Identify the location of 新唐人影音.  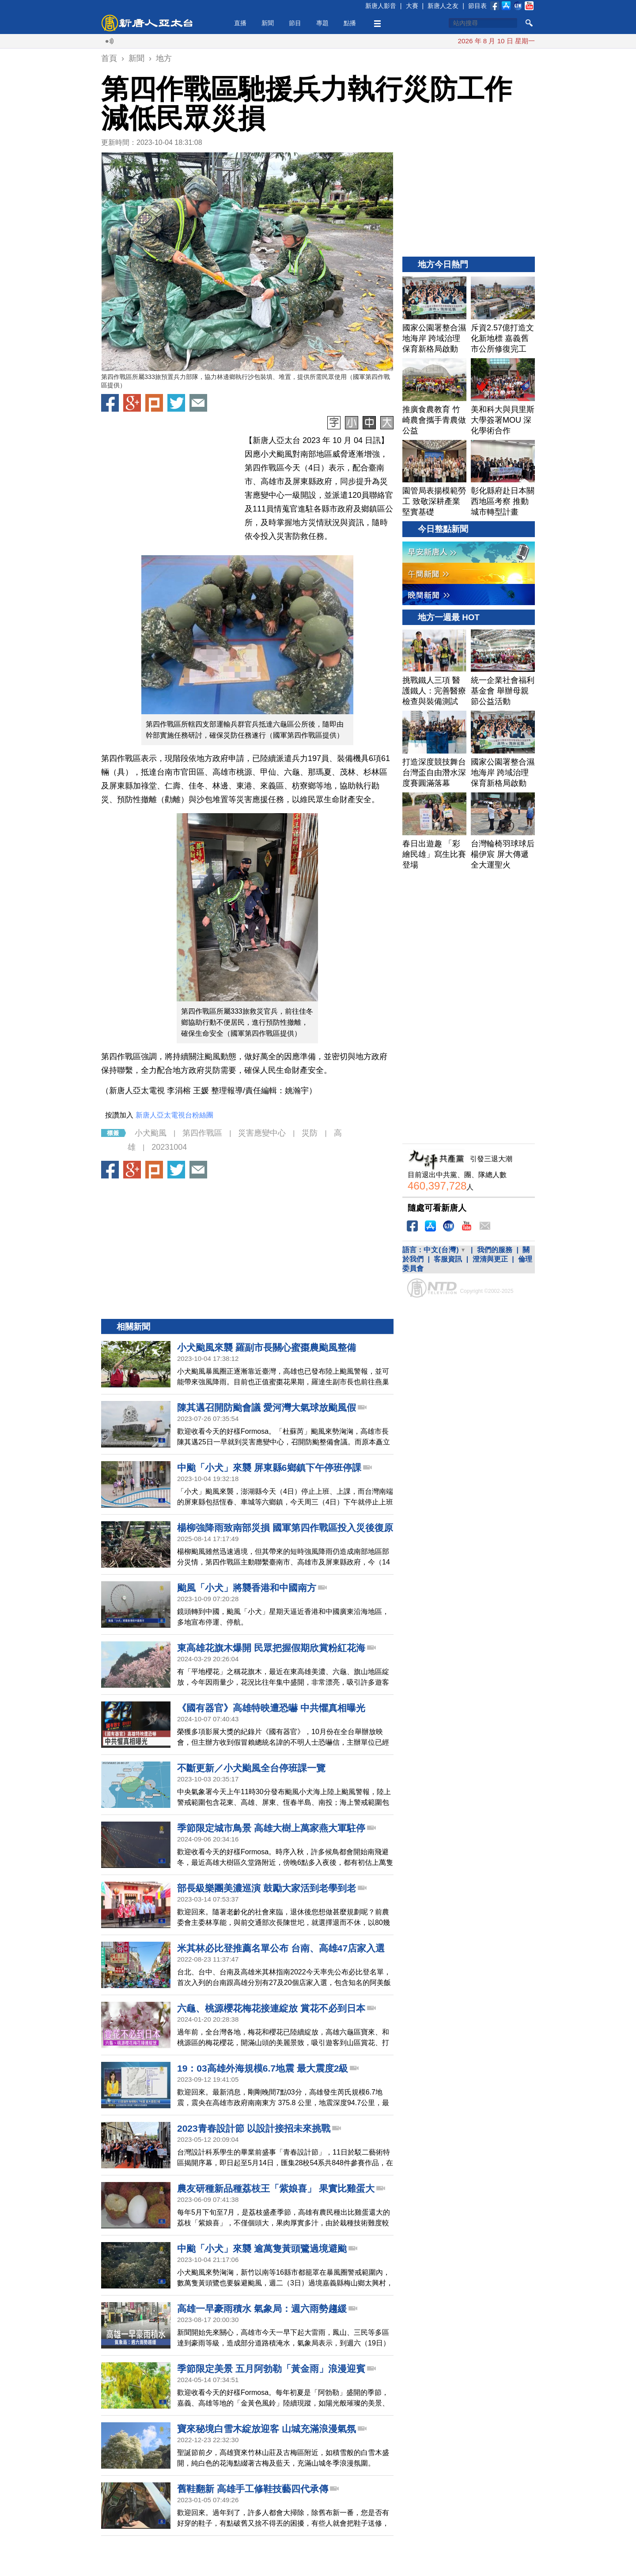
(380, 5).